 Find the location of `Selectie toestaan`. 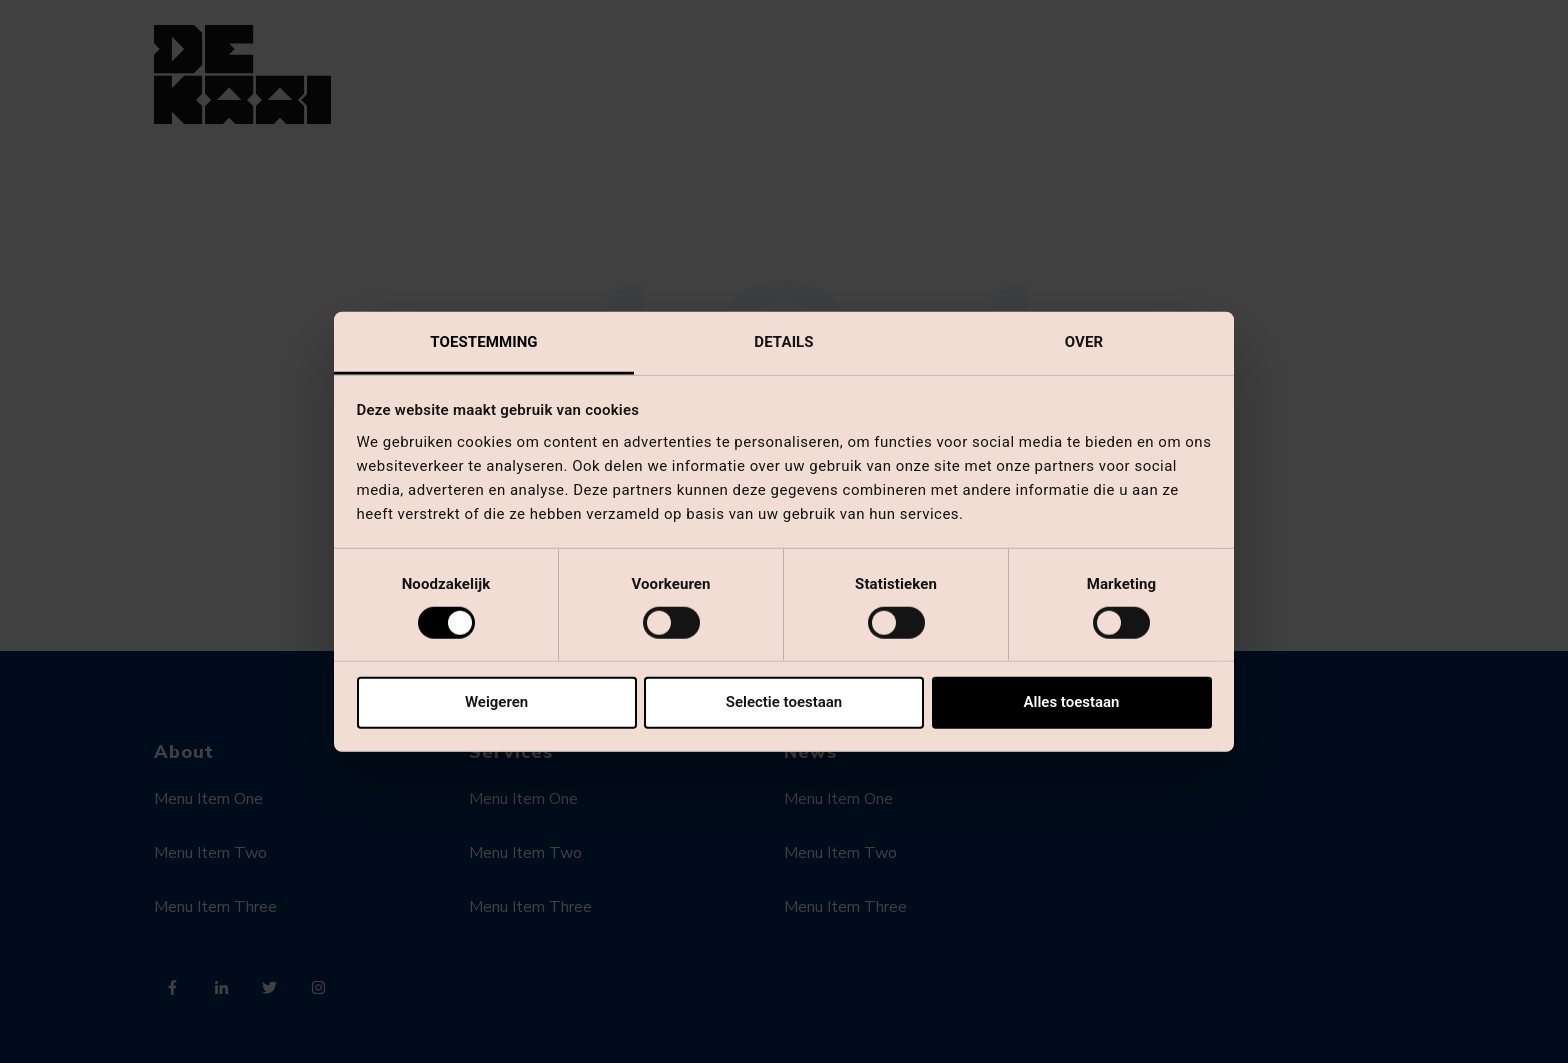

Selectie toestaan is located at coordinates (784, 702).